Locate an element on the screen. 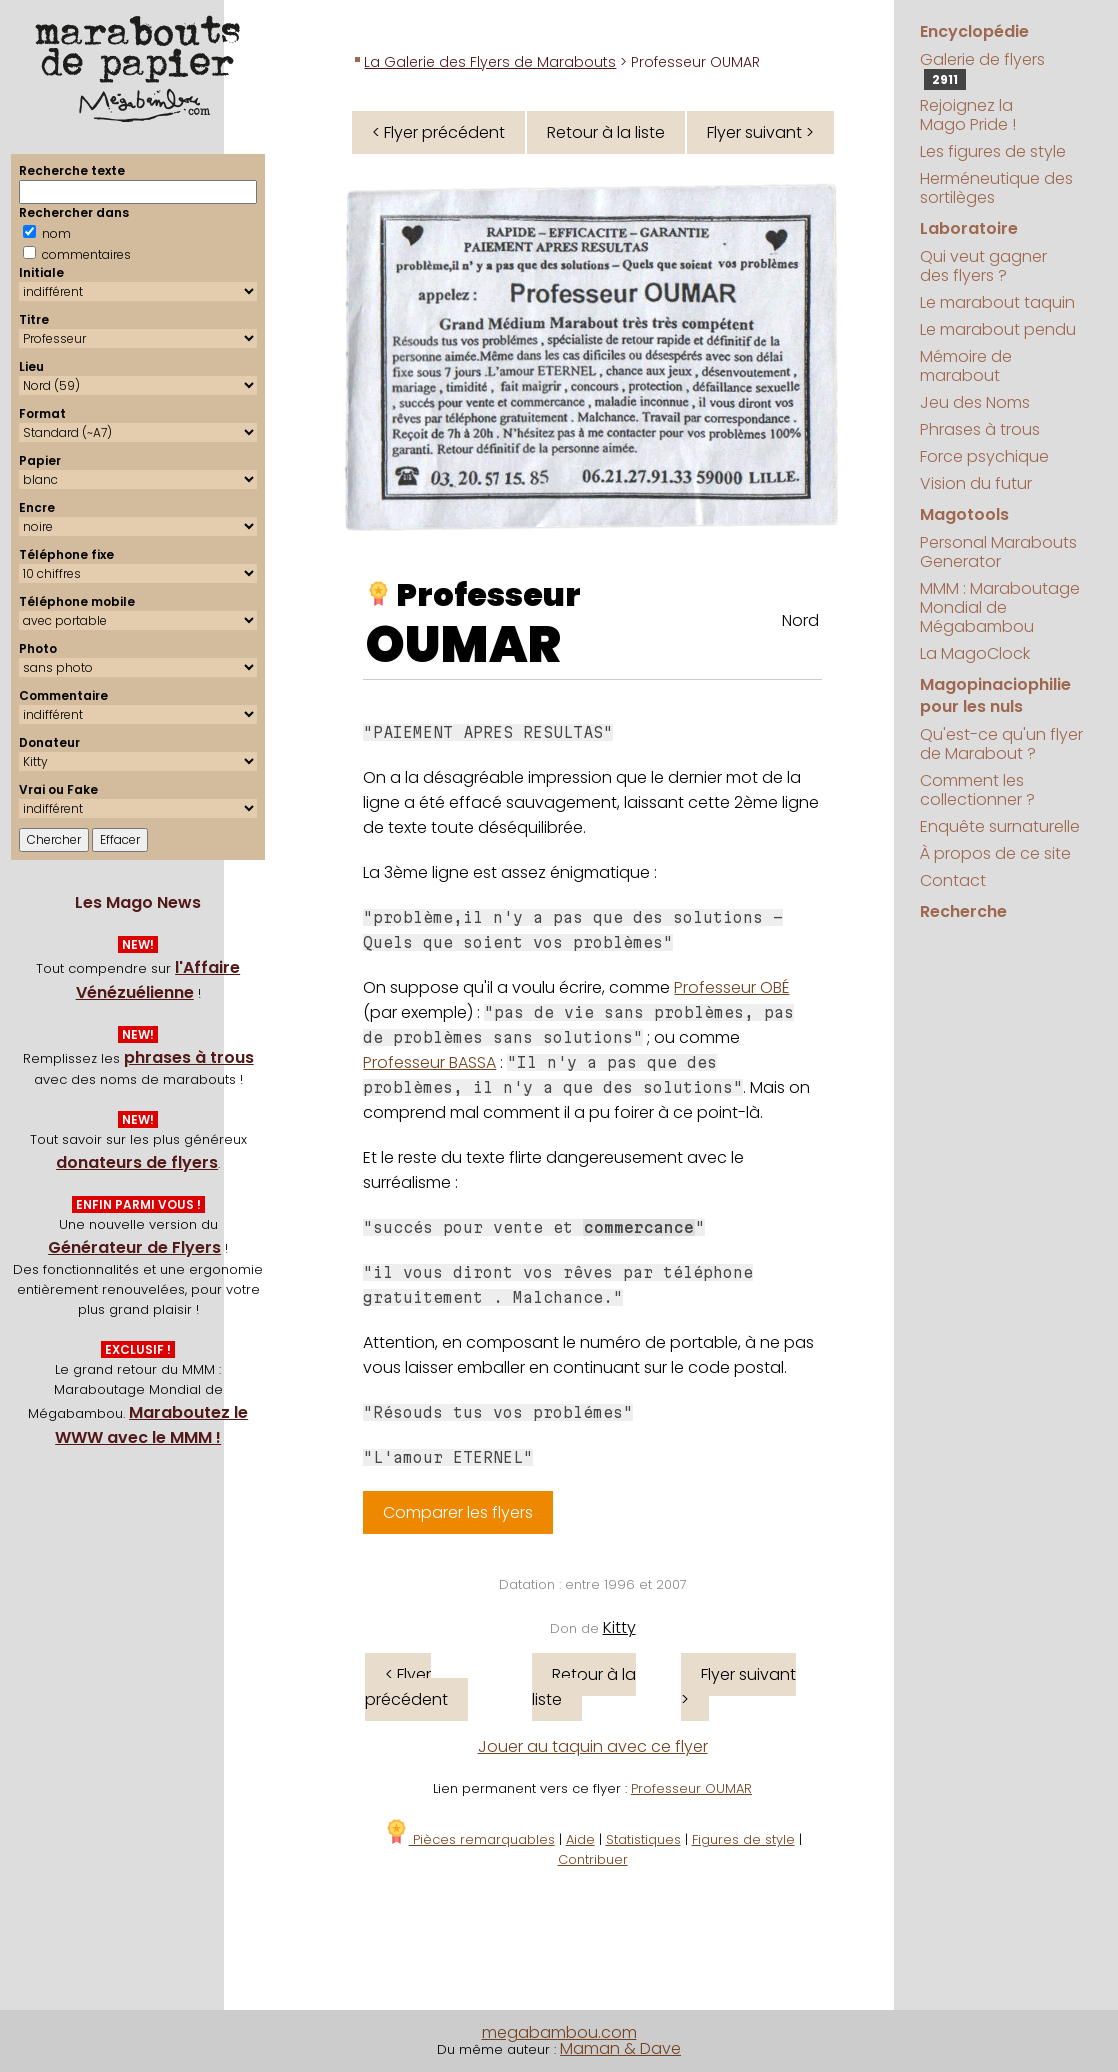 This screenshot has width=1118, height=2072. Kitty is located at coordinates (619, 1627).